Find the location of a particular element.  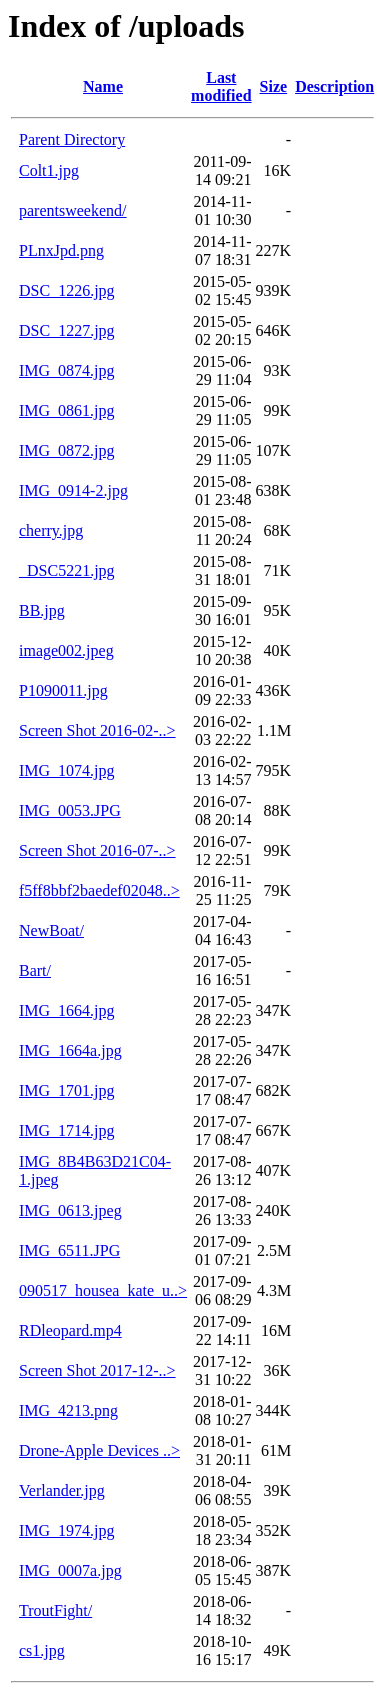

IMG_1714.jpg is located at coordinates (67, 1130).